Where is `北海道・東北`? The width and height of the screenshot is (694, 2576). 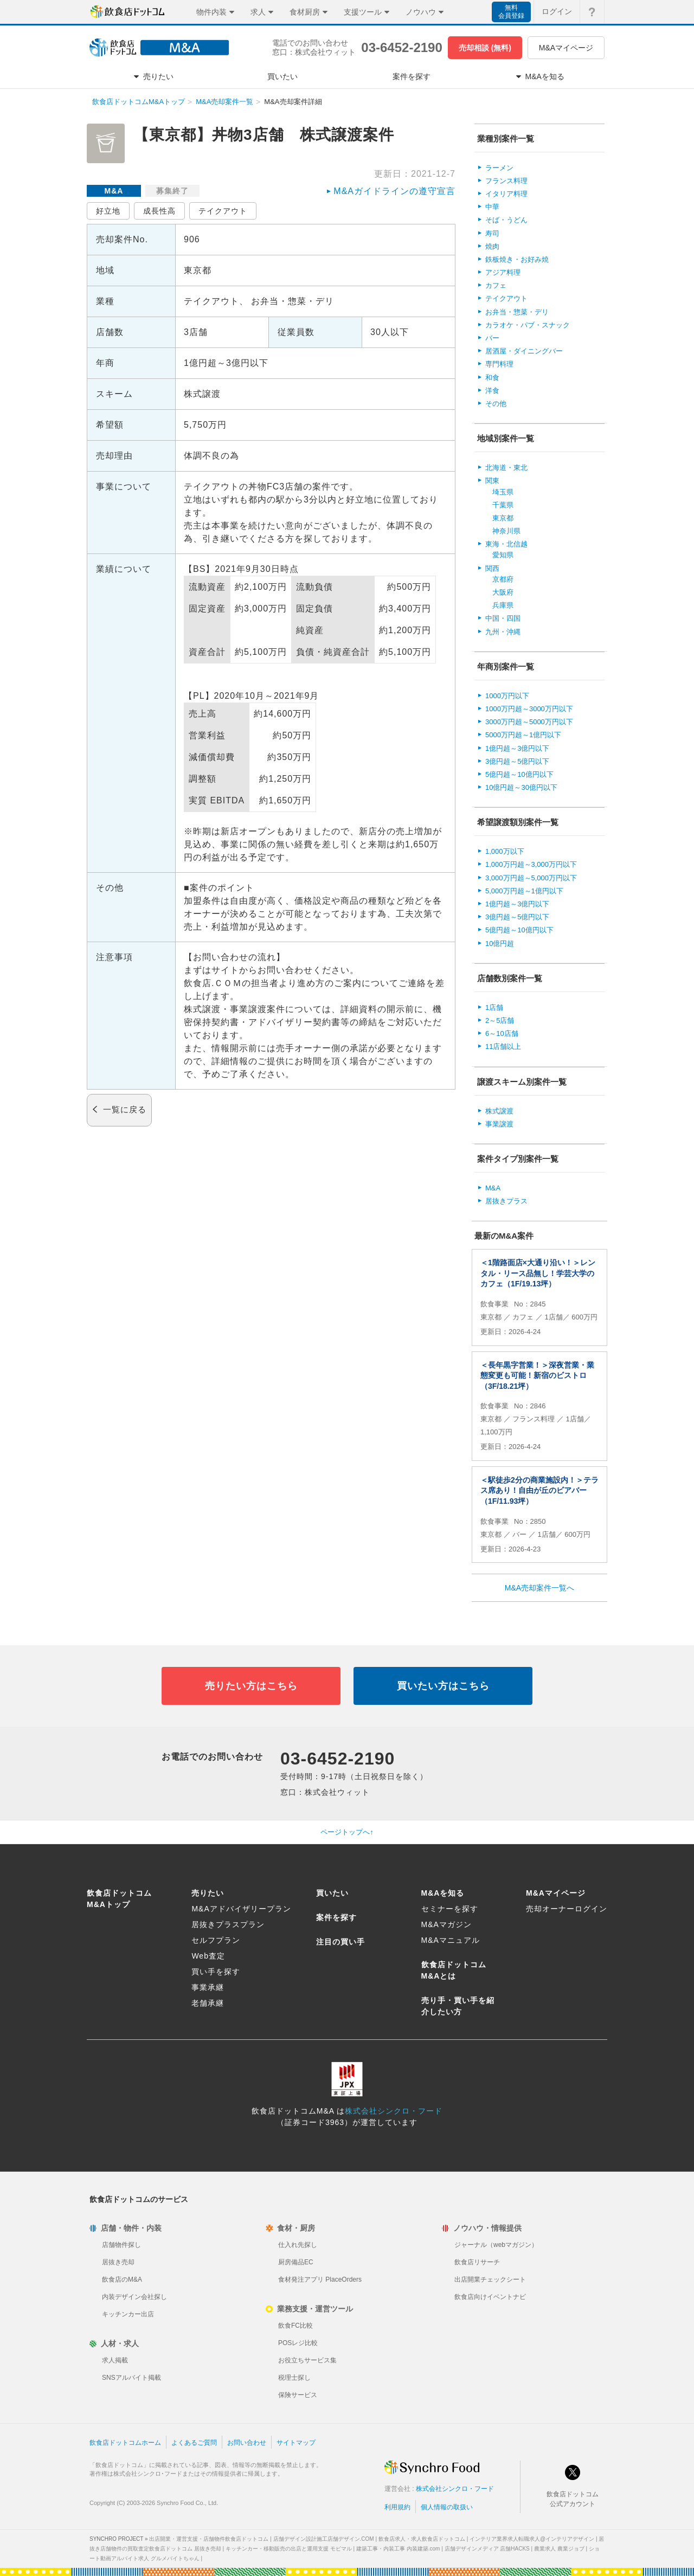
北海道・東北 is located at coordinates (506, 467).